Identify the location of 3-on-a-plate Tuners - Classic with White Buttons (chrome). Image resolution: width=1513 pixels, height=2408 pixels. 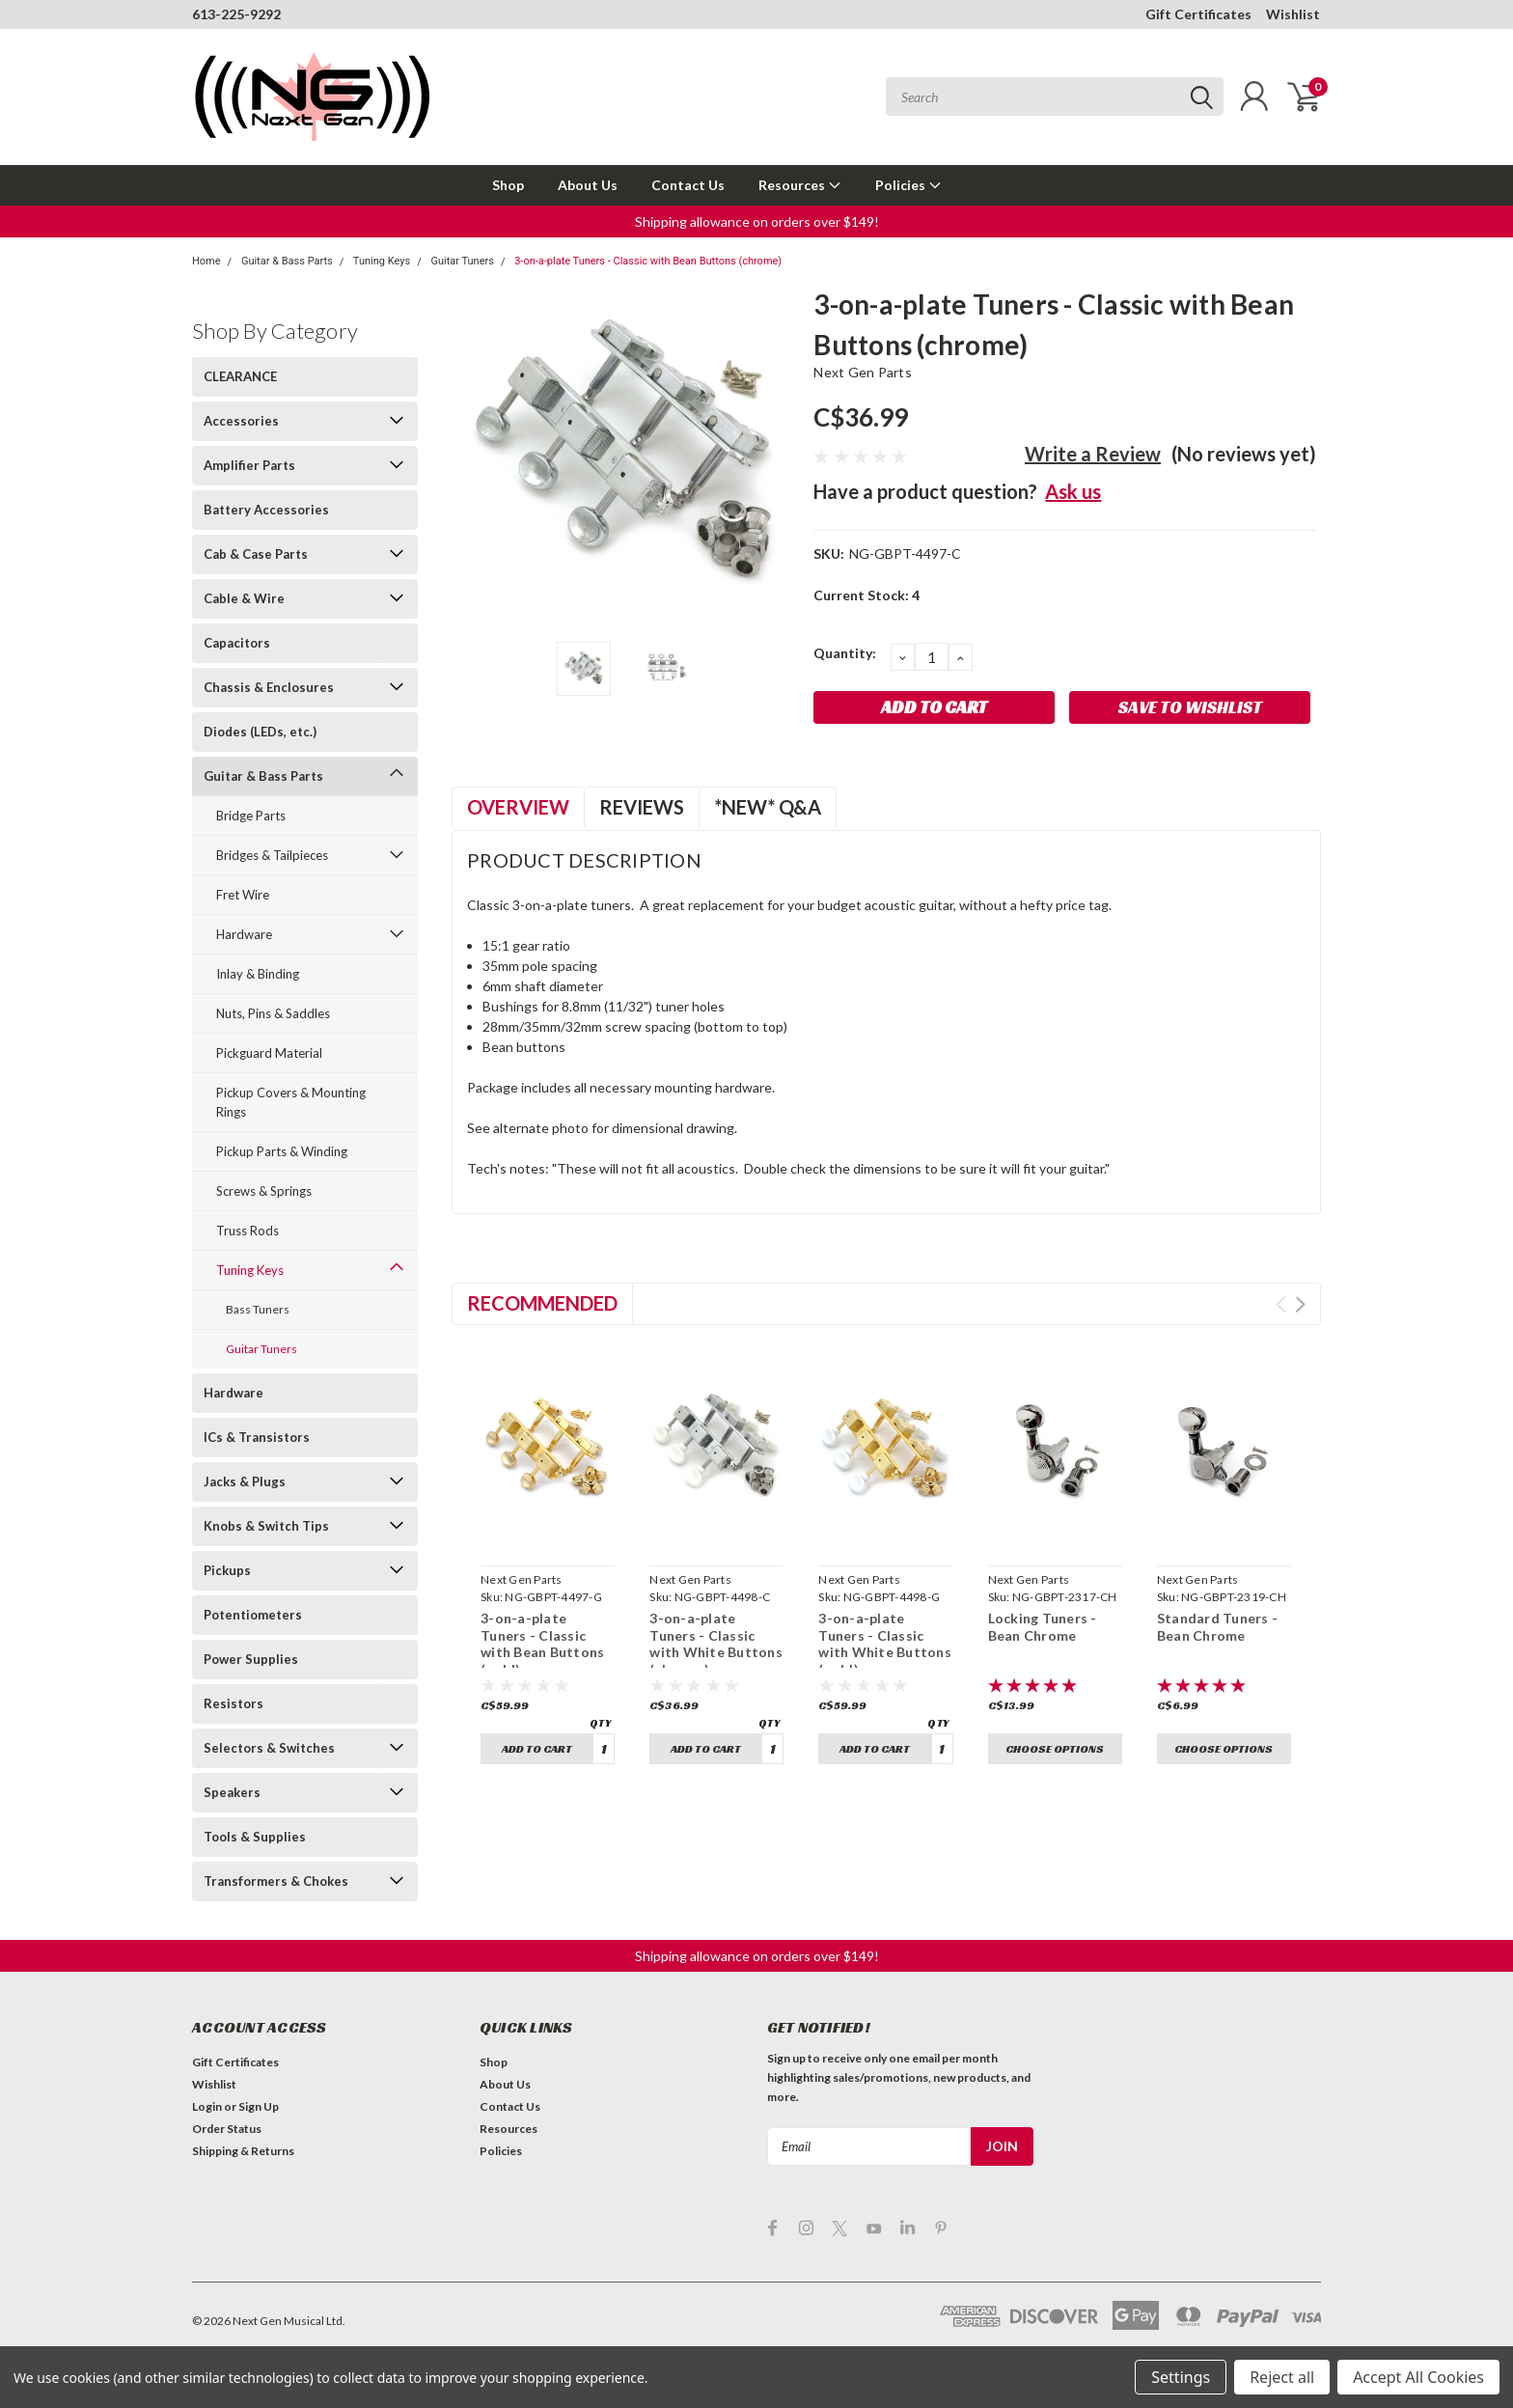
(716, 1643).